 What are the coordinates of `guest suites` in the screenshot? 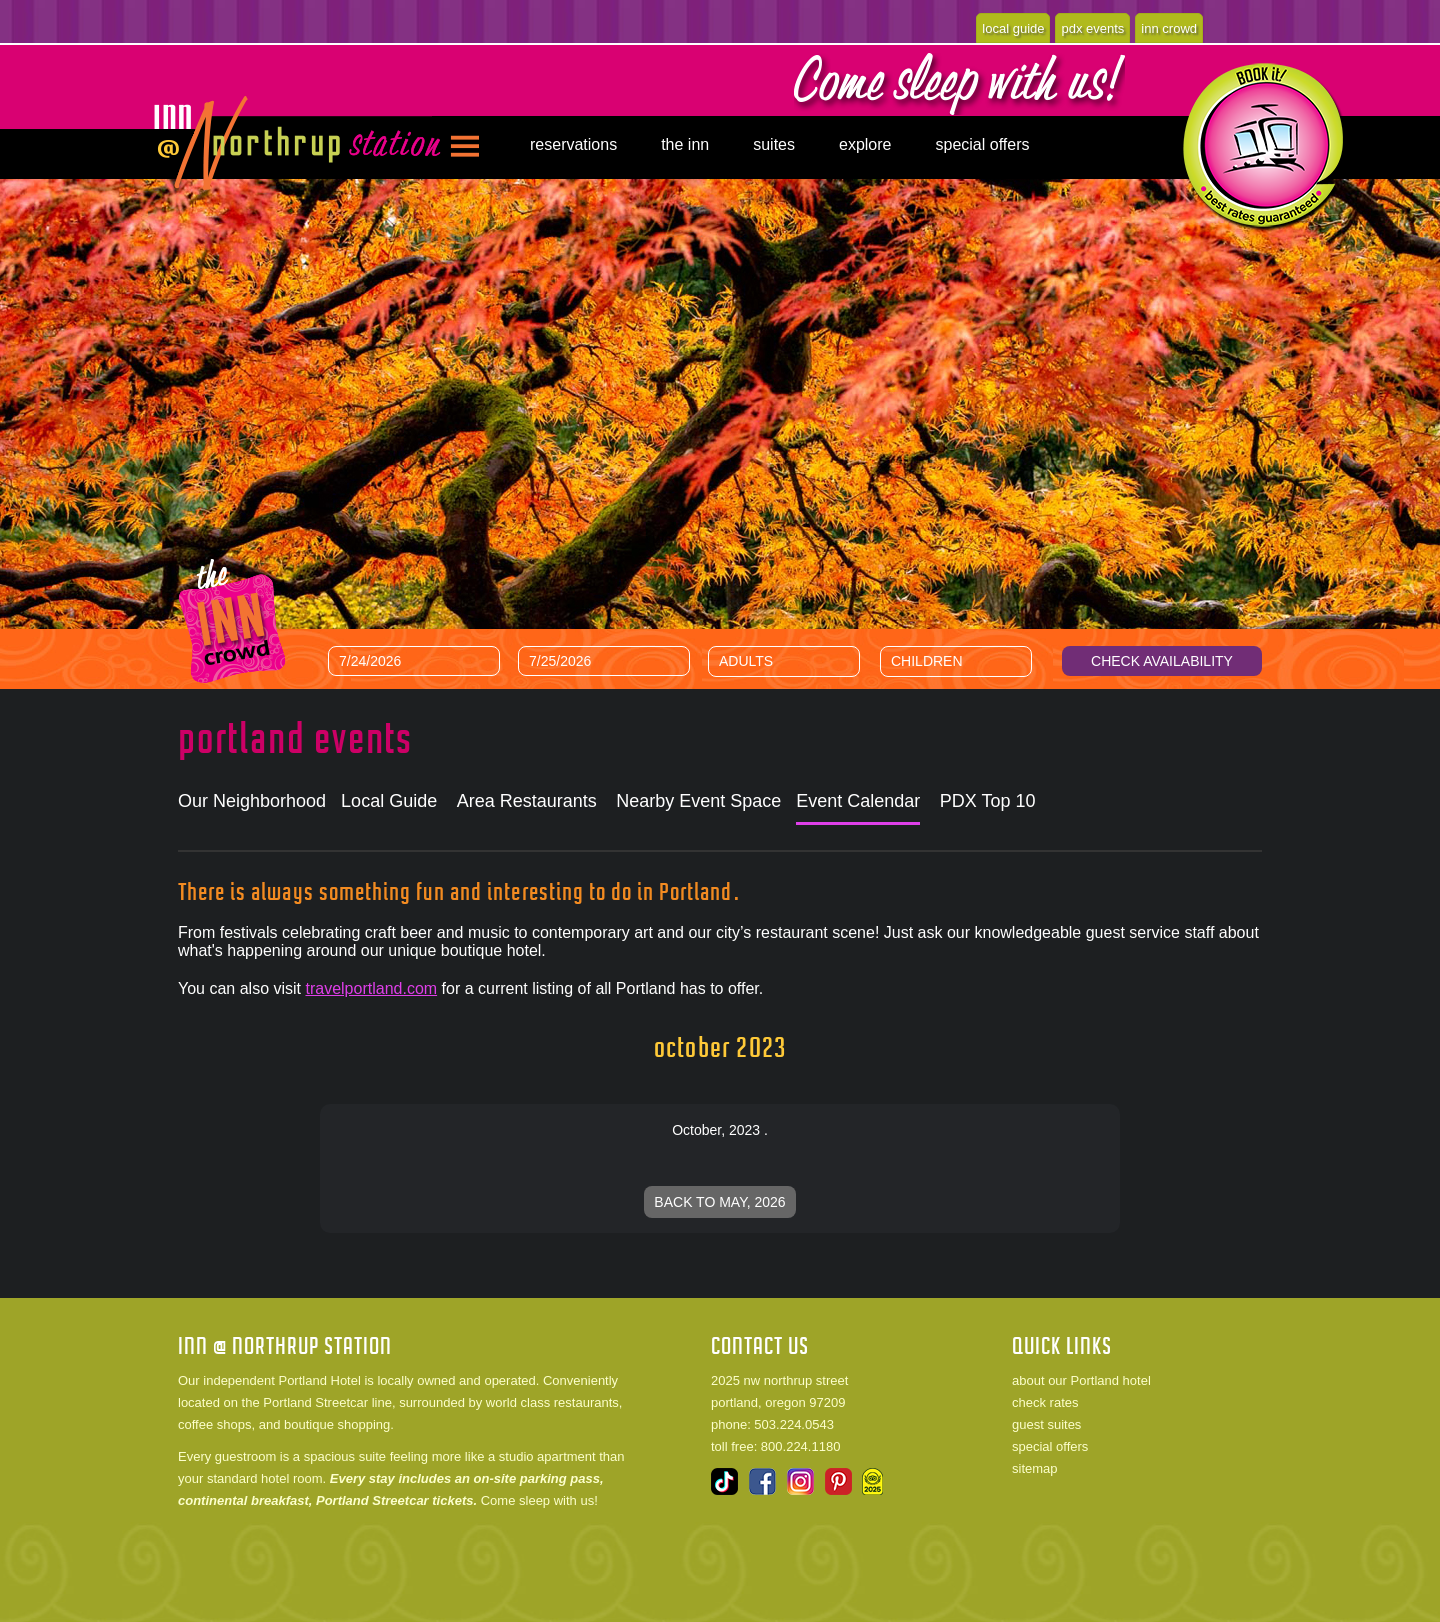 It's located at (1046, 1424).